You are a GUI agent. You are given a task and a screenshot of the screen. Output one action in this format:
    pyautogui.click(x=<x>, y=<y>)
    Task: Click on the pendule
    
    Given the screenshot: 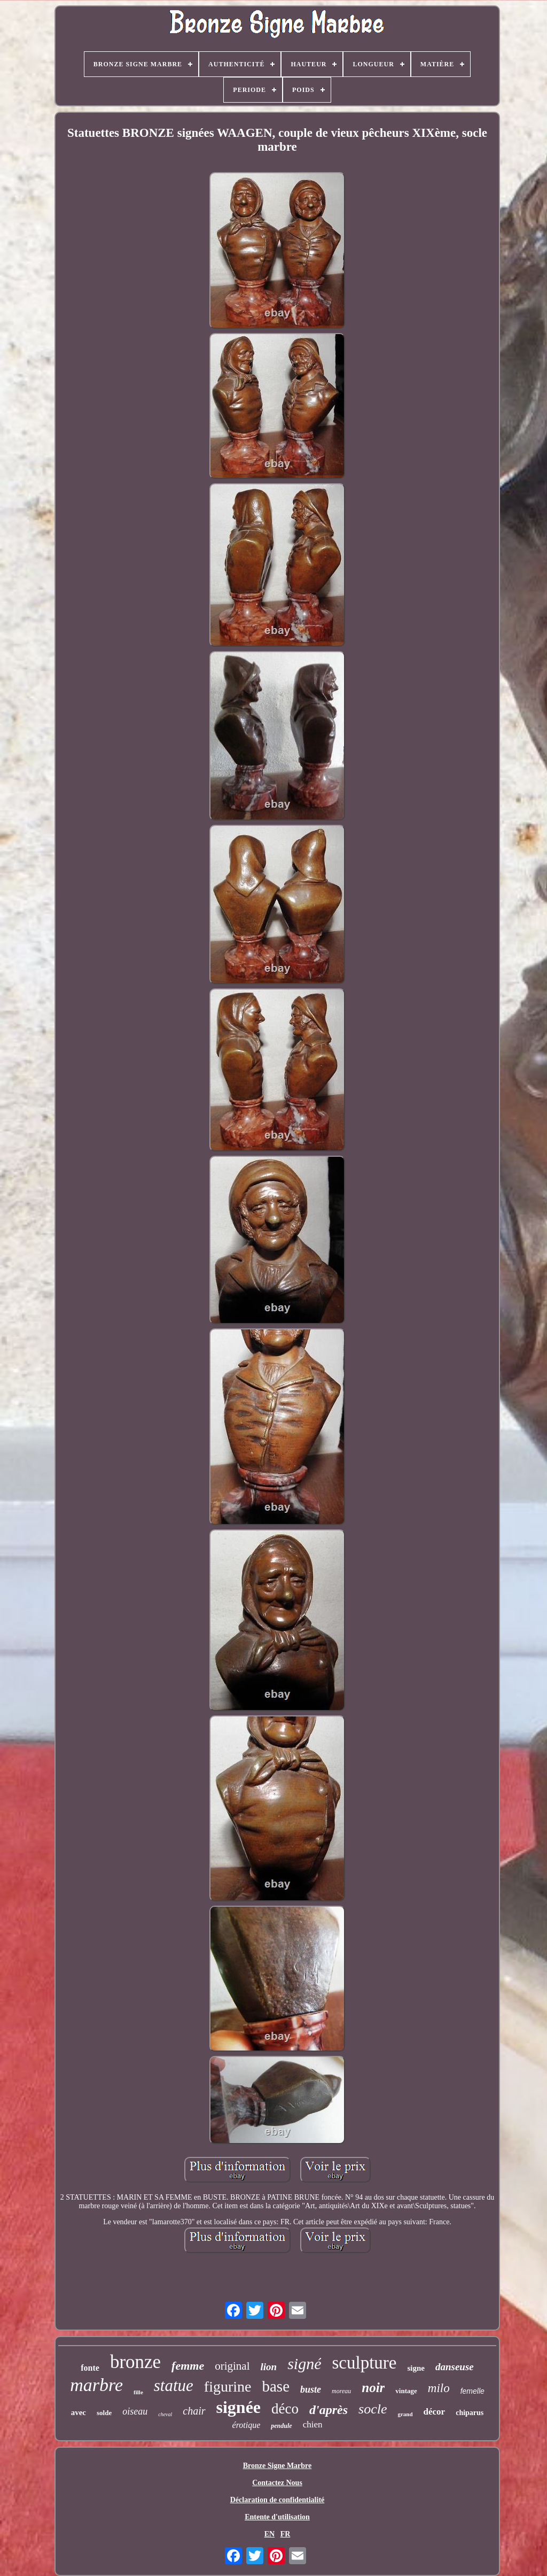 What is the action you would take?
    pyautogui.click(x=281, y=2426)
    